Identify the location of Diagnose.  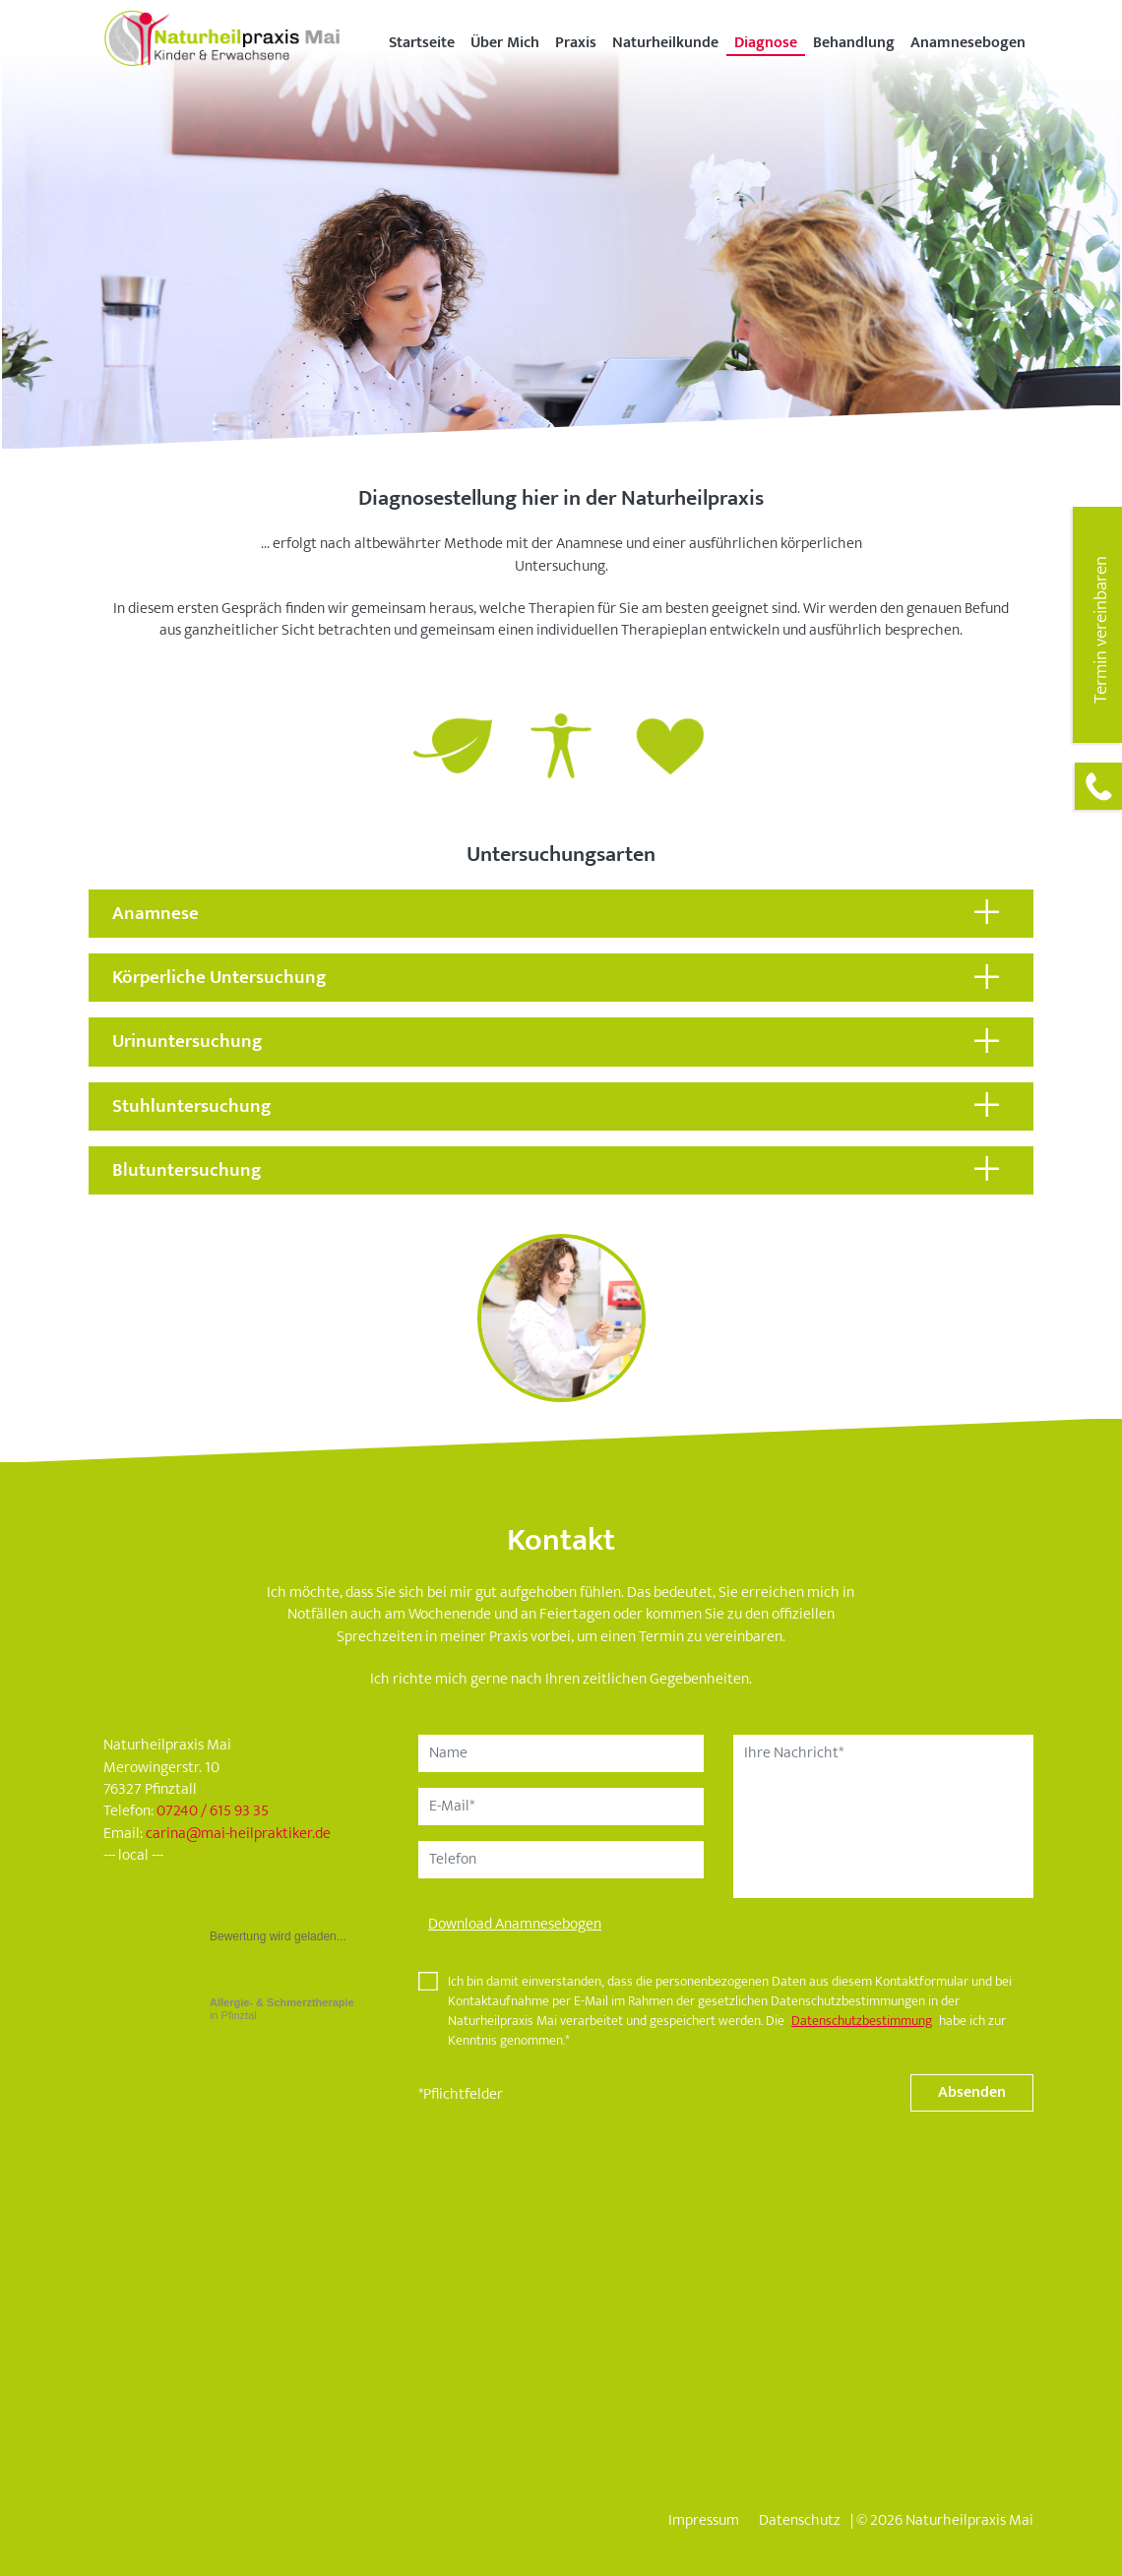
(765, 43).